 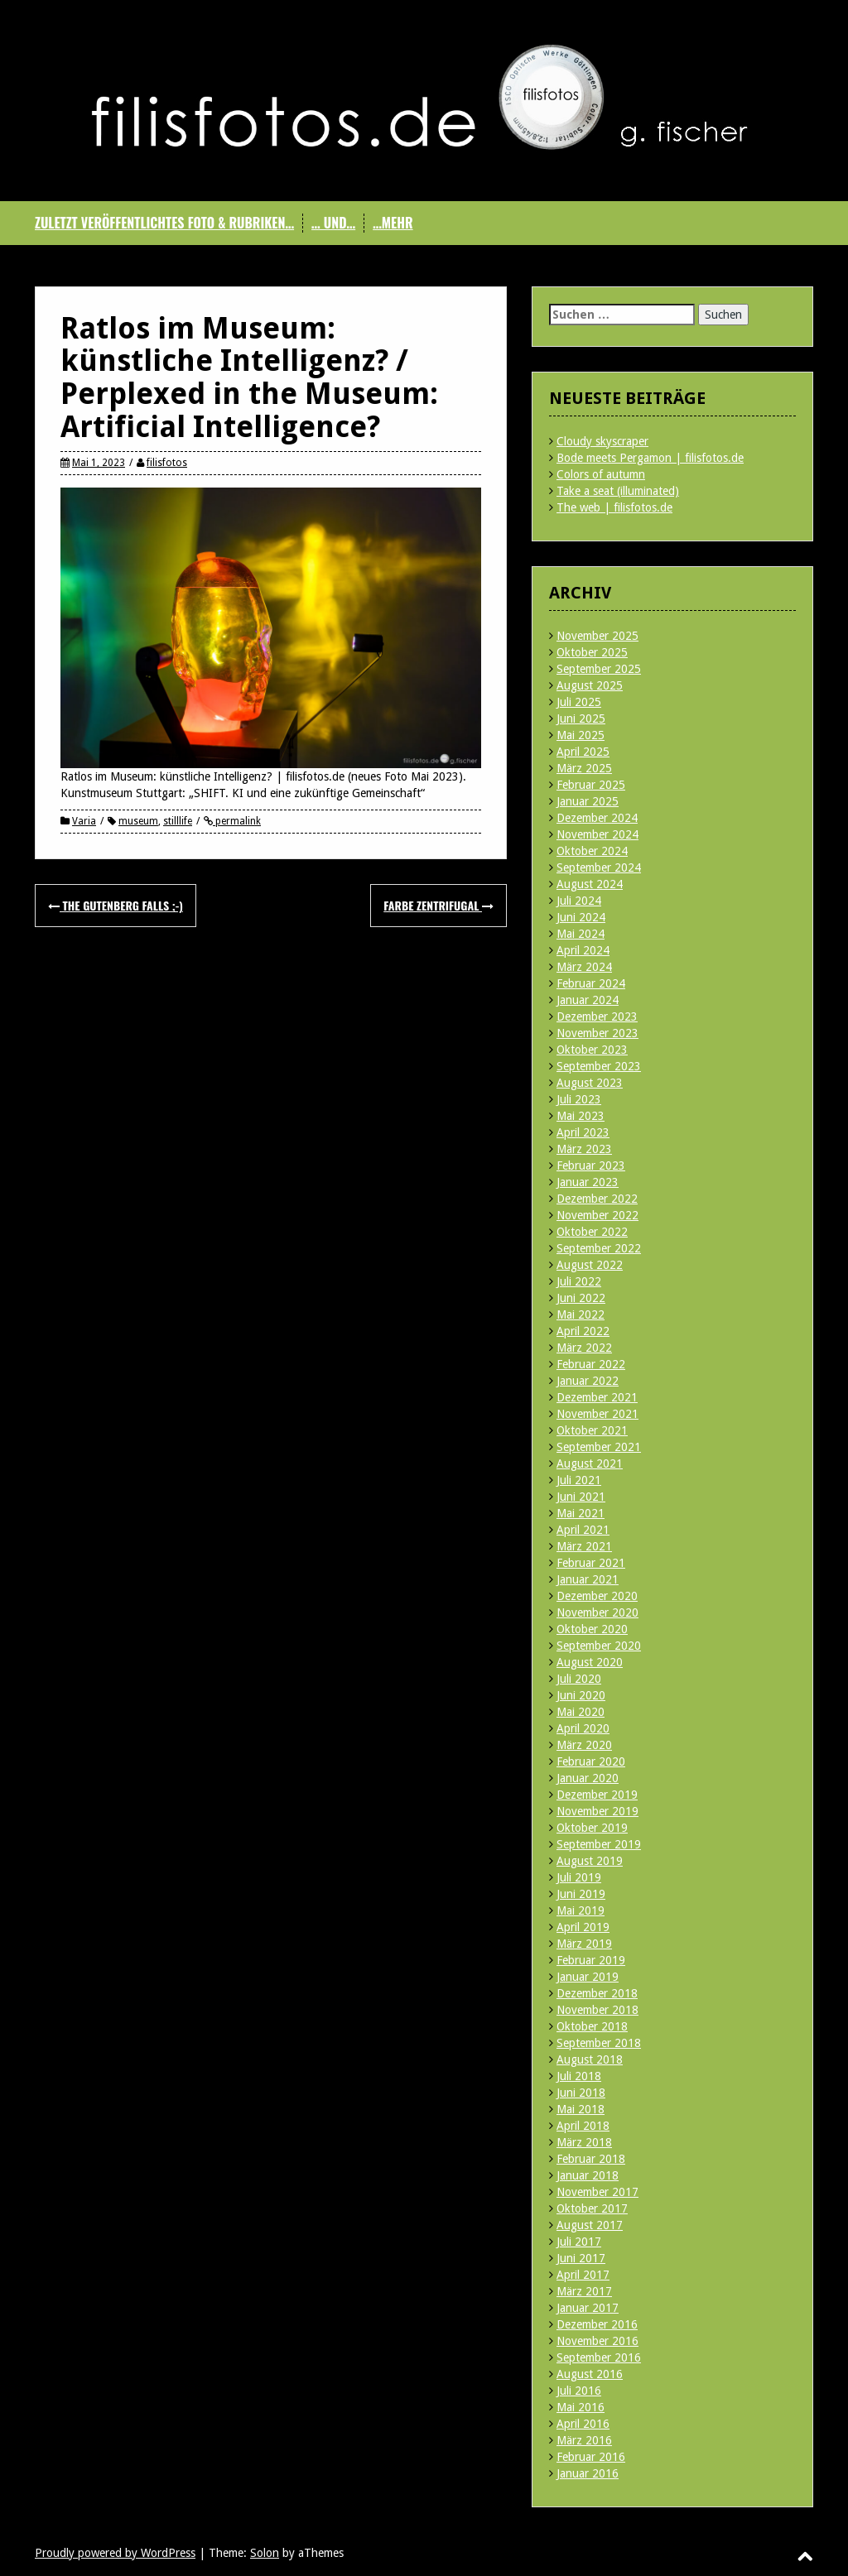 I want to click on April 2018, so click(x=583, y=2125).